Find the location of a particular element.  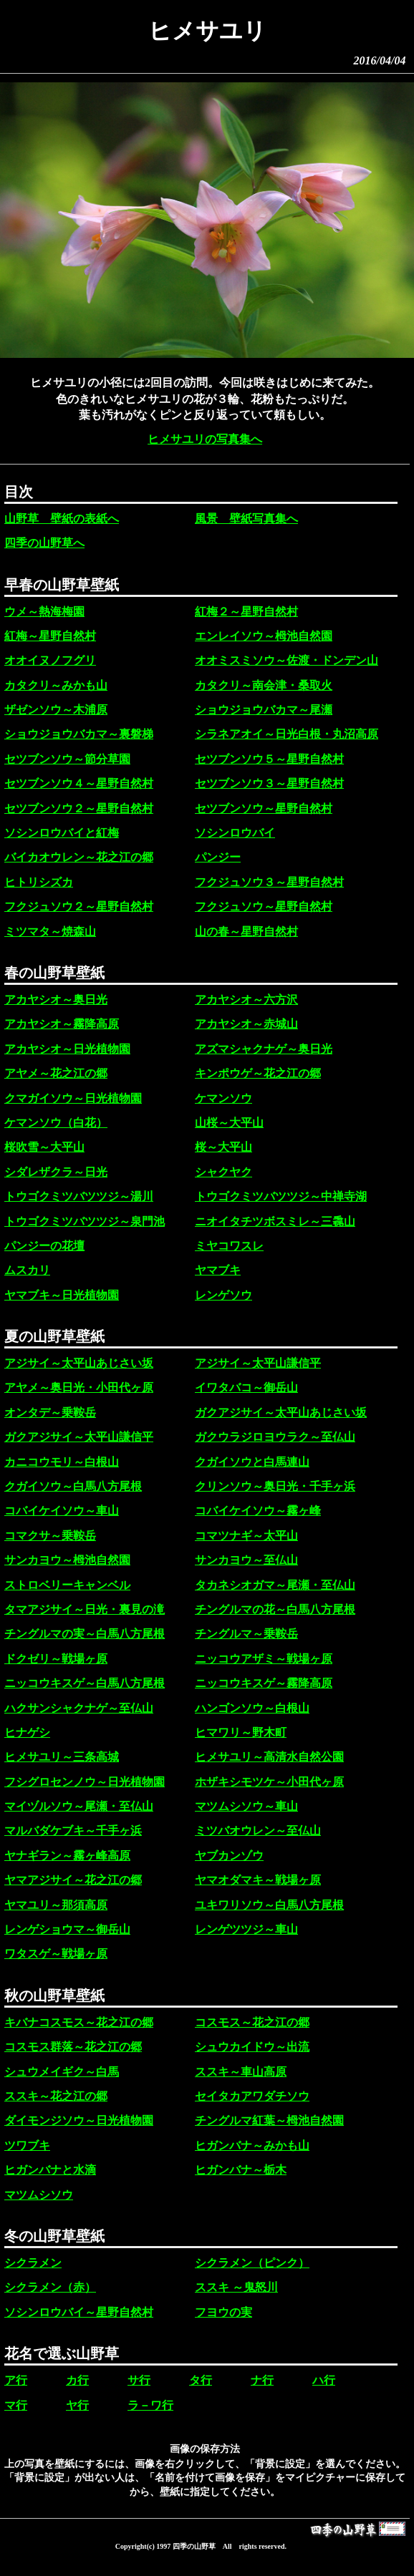

ハクサンシャクナゲ～至仏山 is located at coordinates (78, 1708).